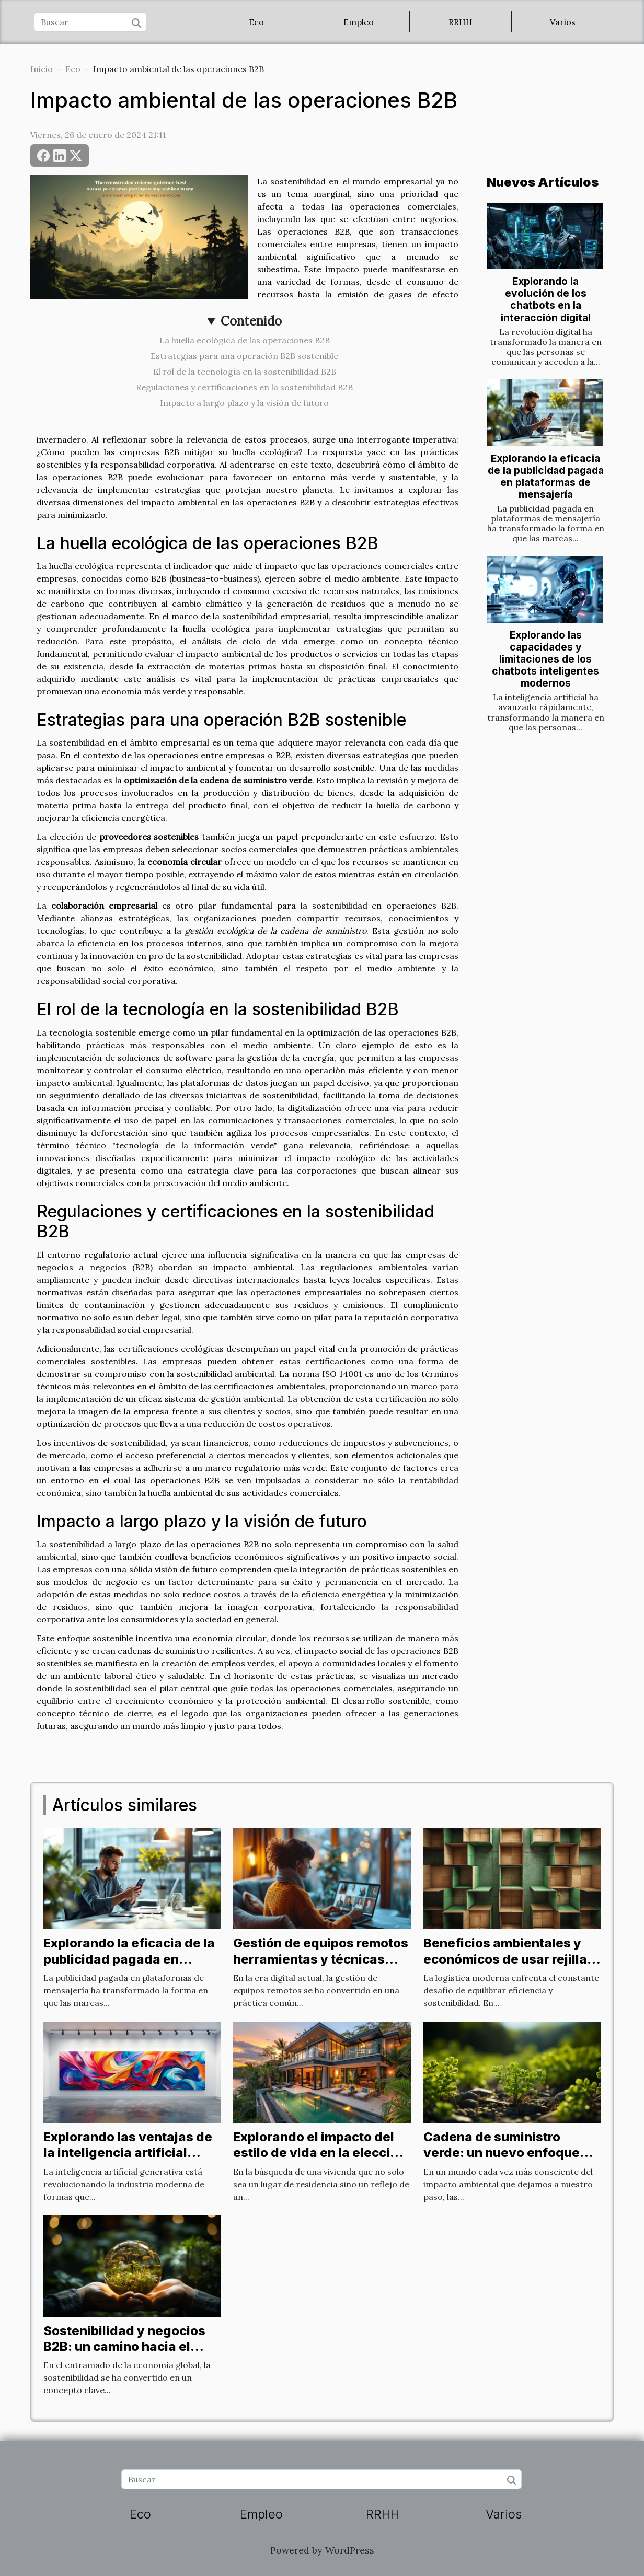 The width and height of the screenshot is (644, 2576). I want to click on Inicio, so click(41, 69).